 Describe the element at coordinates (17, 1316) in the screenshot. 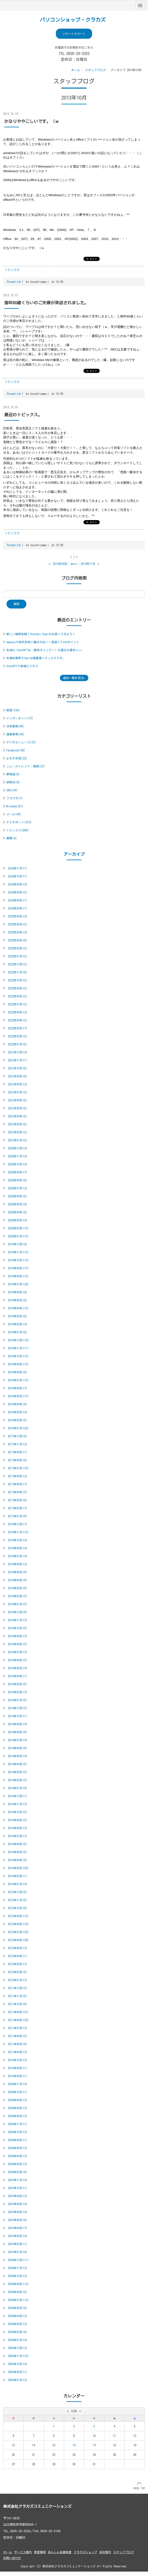

I see `2019年03月(8)` at that location.